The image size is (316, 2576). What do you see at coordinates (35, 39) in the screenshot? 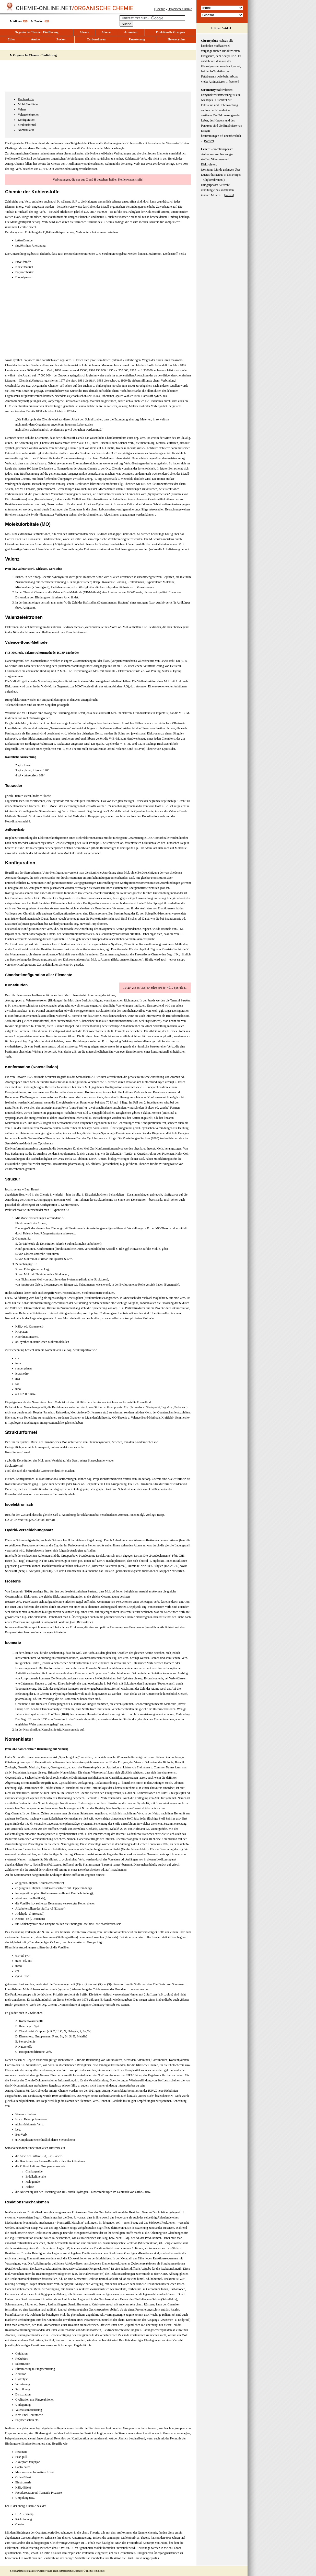
I see `Amine` at bounding box center [35, 39].